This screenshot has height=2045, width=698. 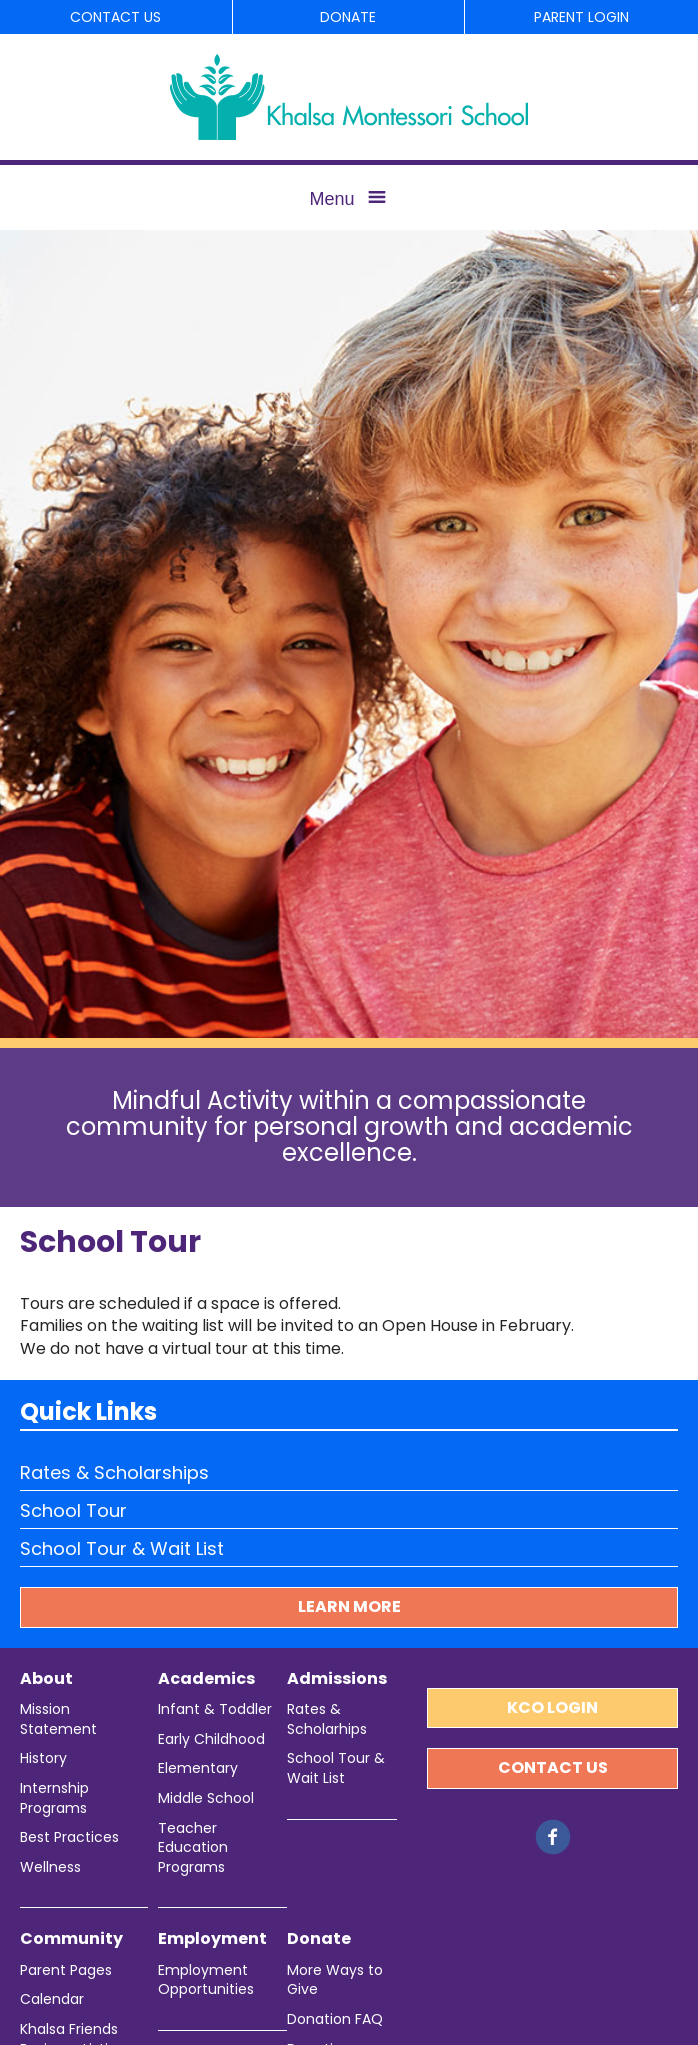 I want to click on More Ways to Give, so click(x=335, y=1980).